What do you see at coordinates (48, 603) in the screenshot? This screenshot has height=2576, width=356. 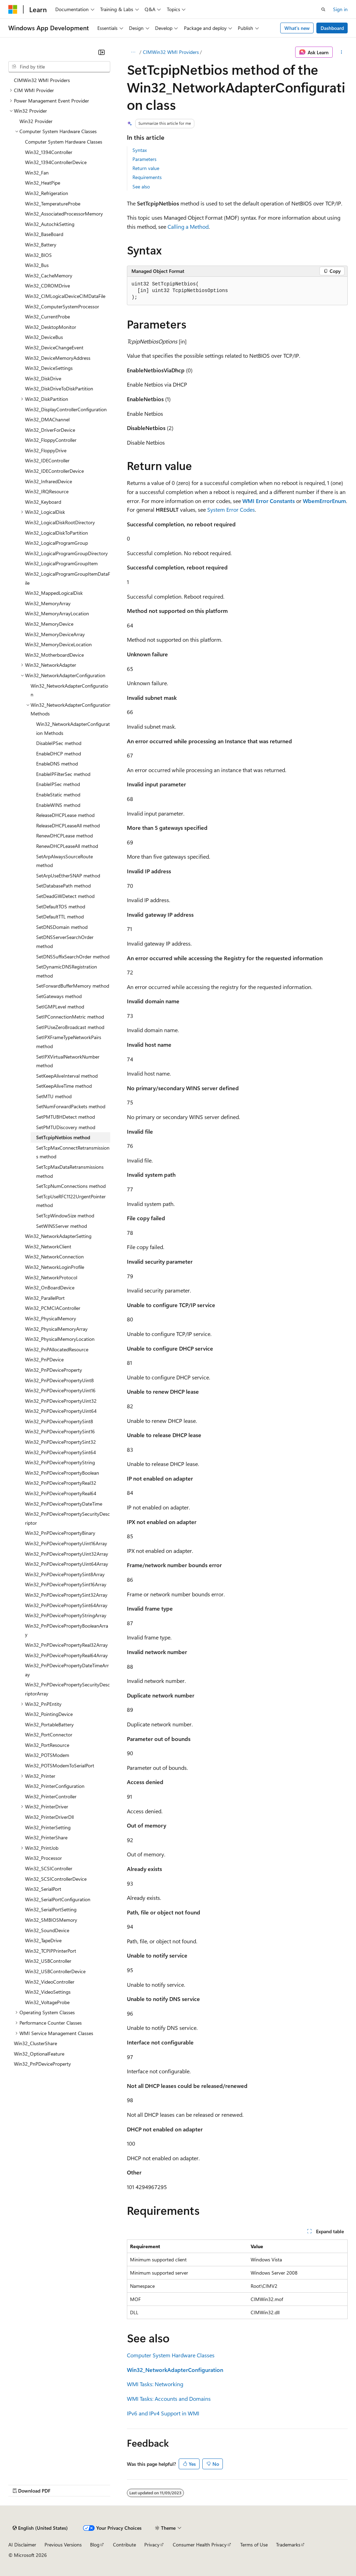 I see `Win32_MemoryArray [treeitem]` at bounding box center [48, 603].